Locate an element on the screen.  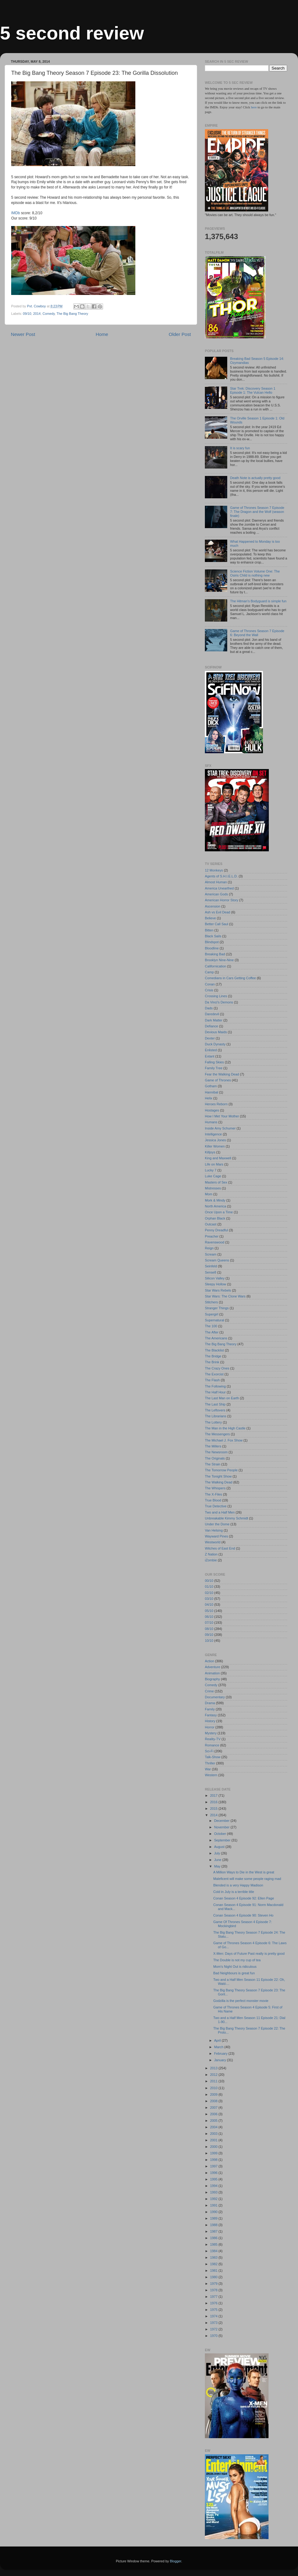
Almost Human is located at coordinates (216, 882).